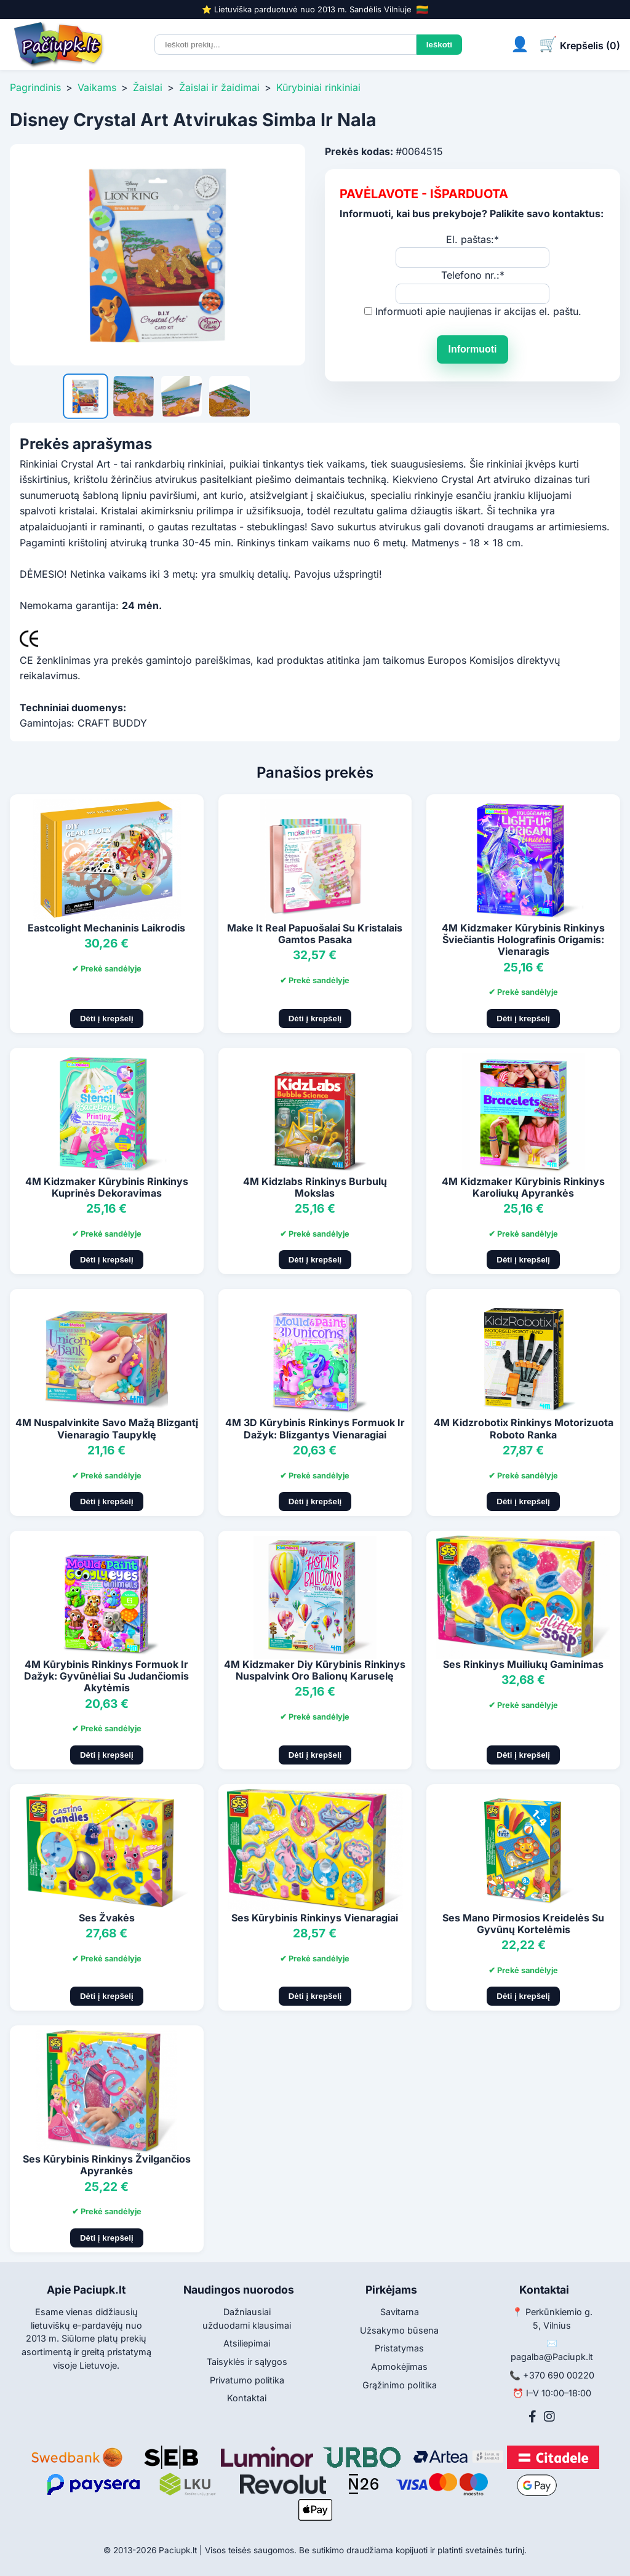  What do you see at coordinates (315, 1428) in the screenshot?
I see `4M 3D Kūrybinis Rinkinys Formuok Ir Dažyk: Blizgantys Vienaragiai` at bounding box center [315, 1428].